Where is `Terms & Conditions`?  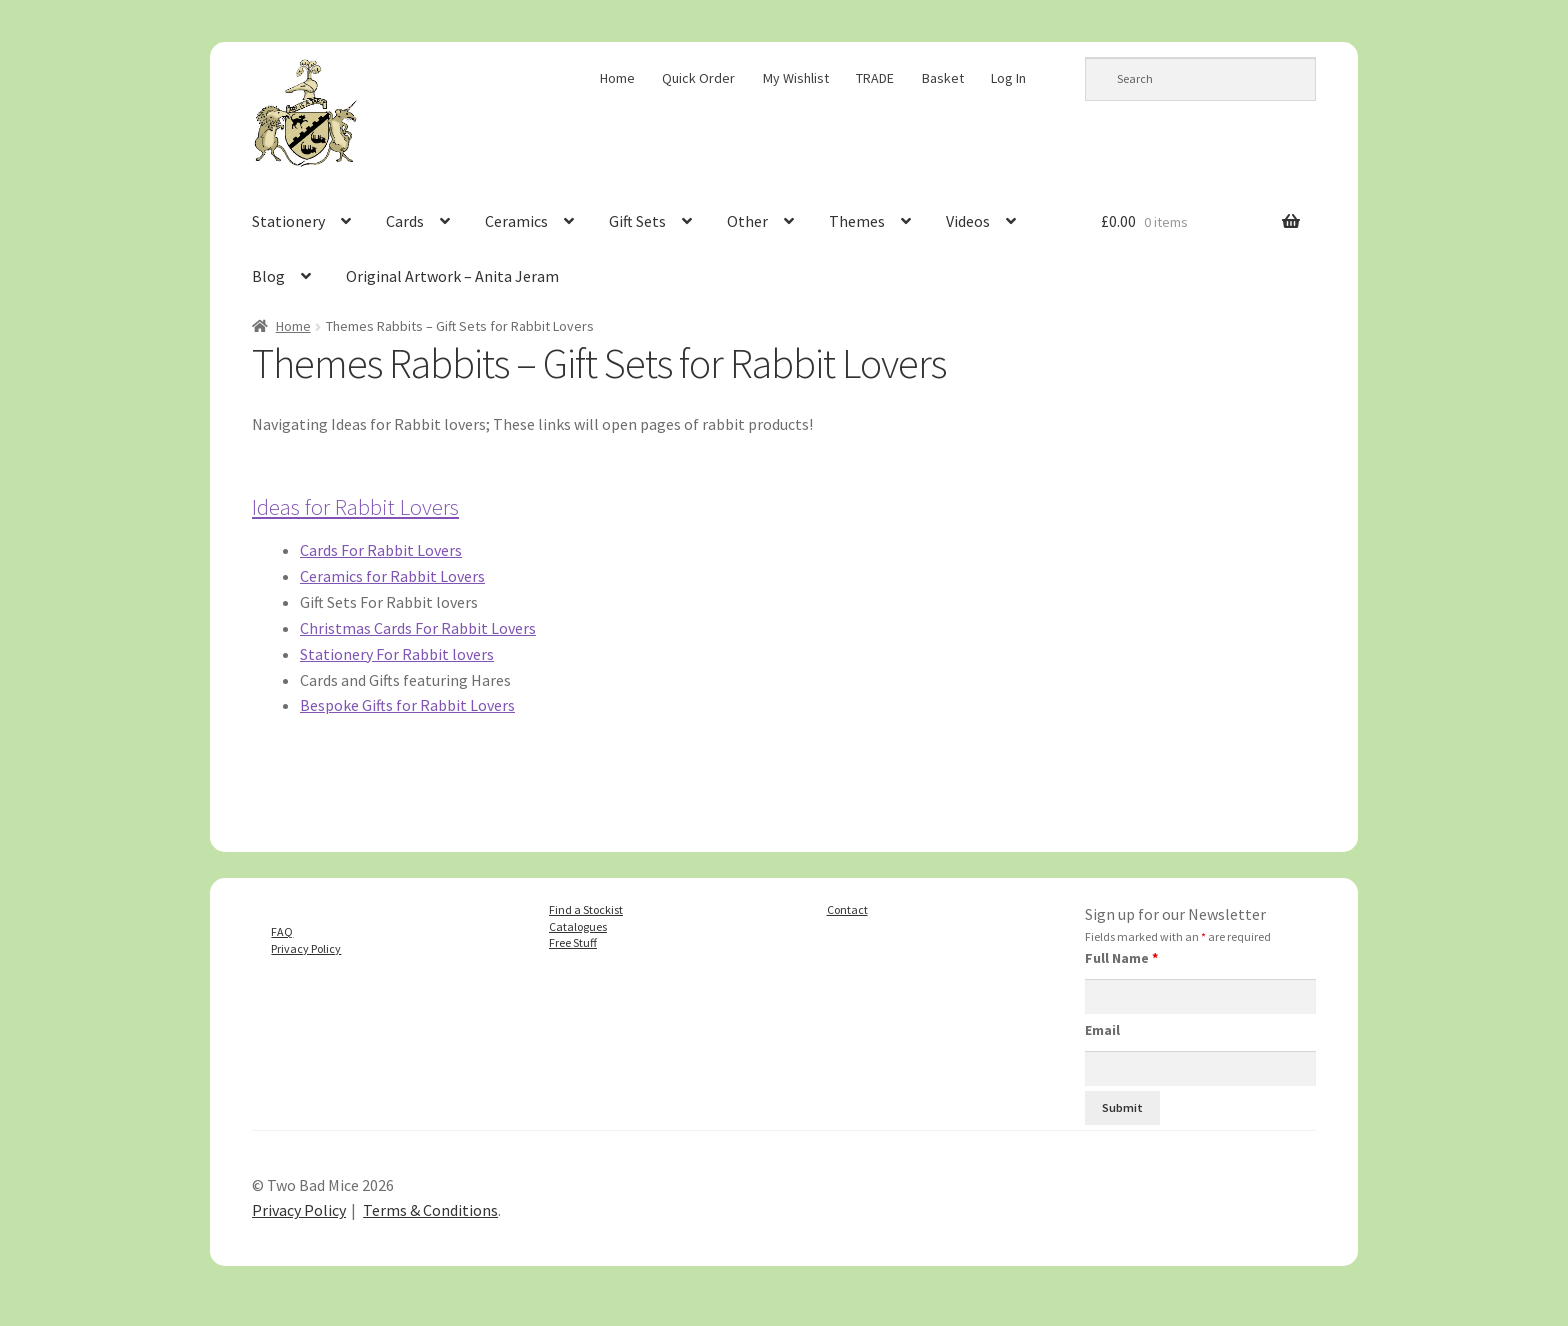 Terms & Conditions is located at coordinates (430, 1210).